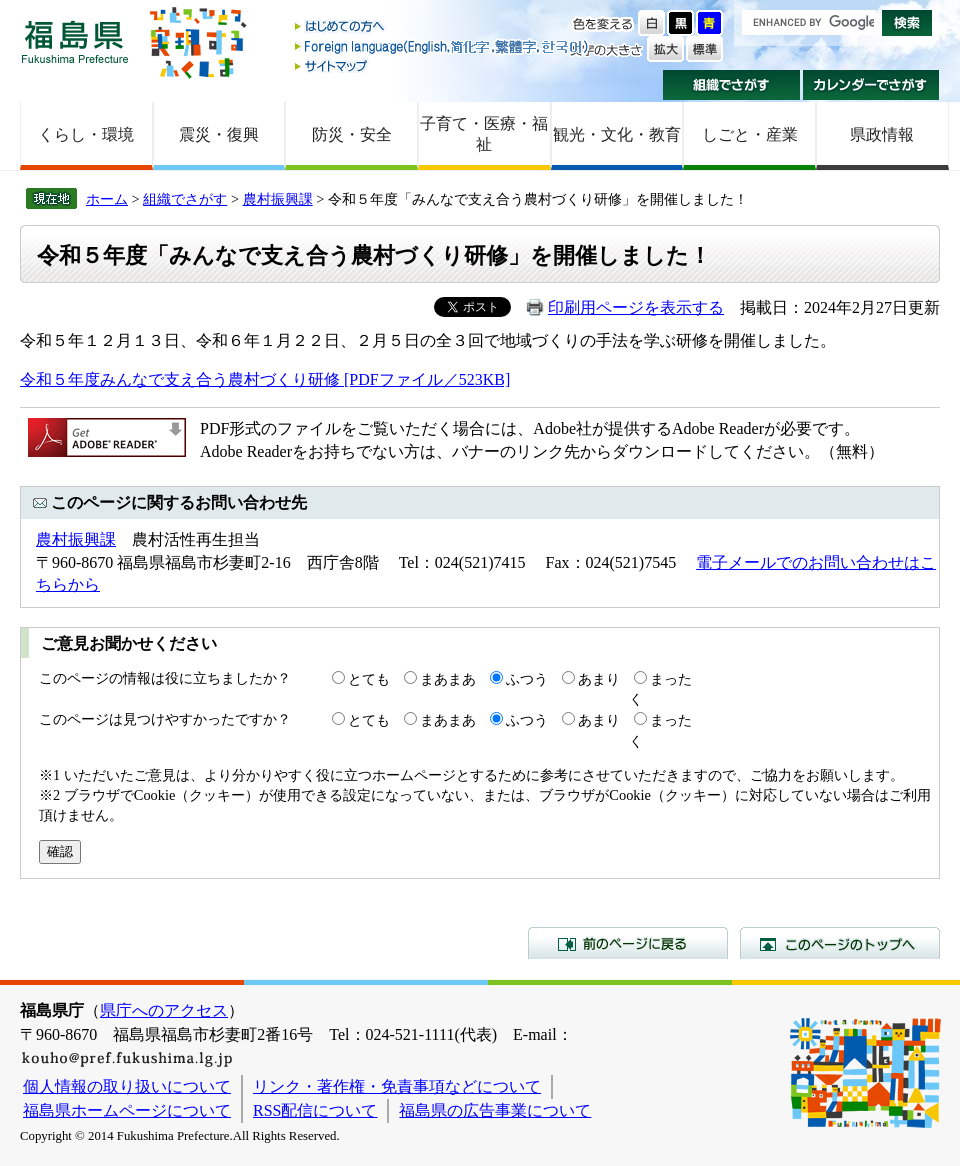 The width and height of the screenshot is (960, 1166). I want to click on まあまあ, so click(448, 679).